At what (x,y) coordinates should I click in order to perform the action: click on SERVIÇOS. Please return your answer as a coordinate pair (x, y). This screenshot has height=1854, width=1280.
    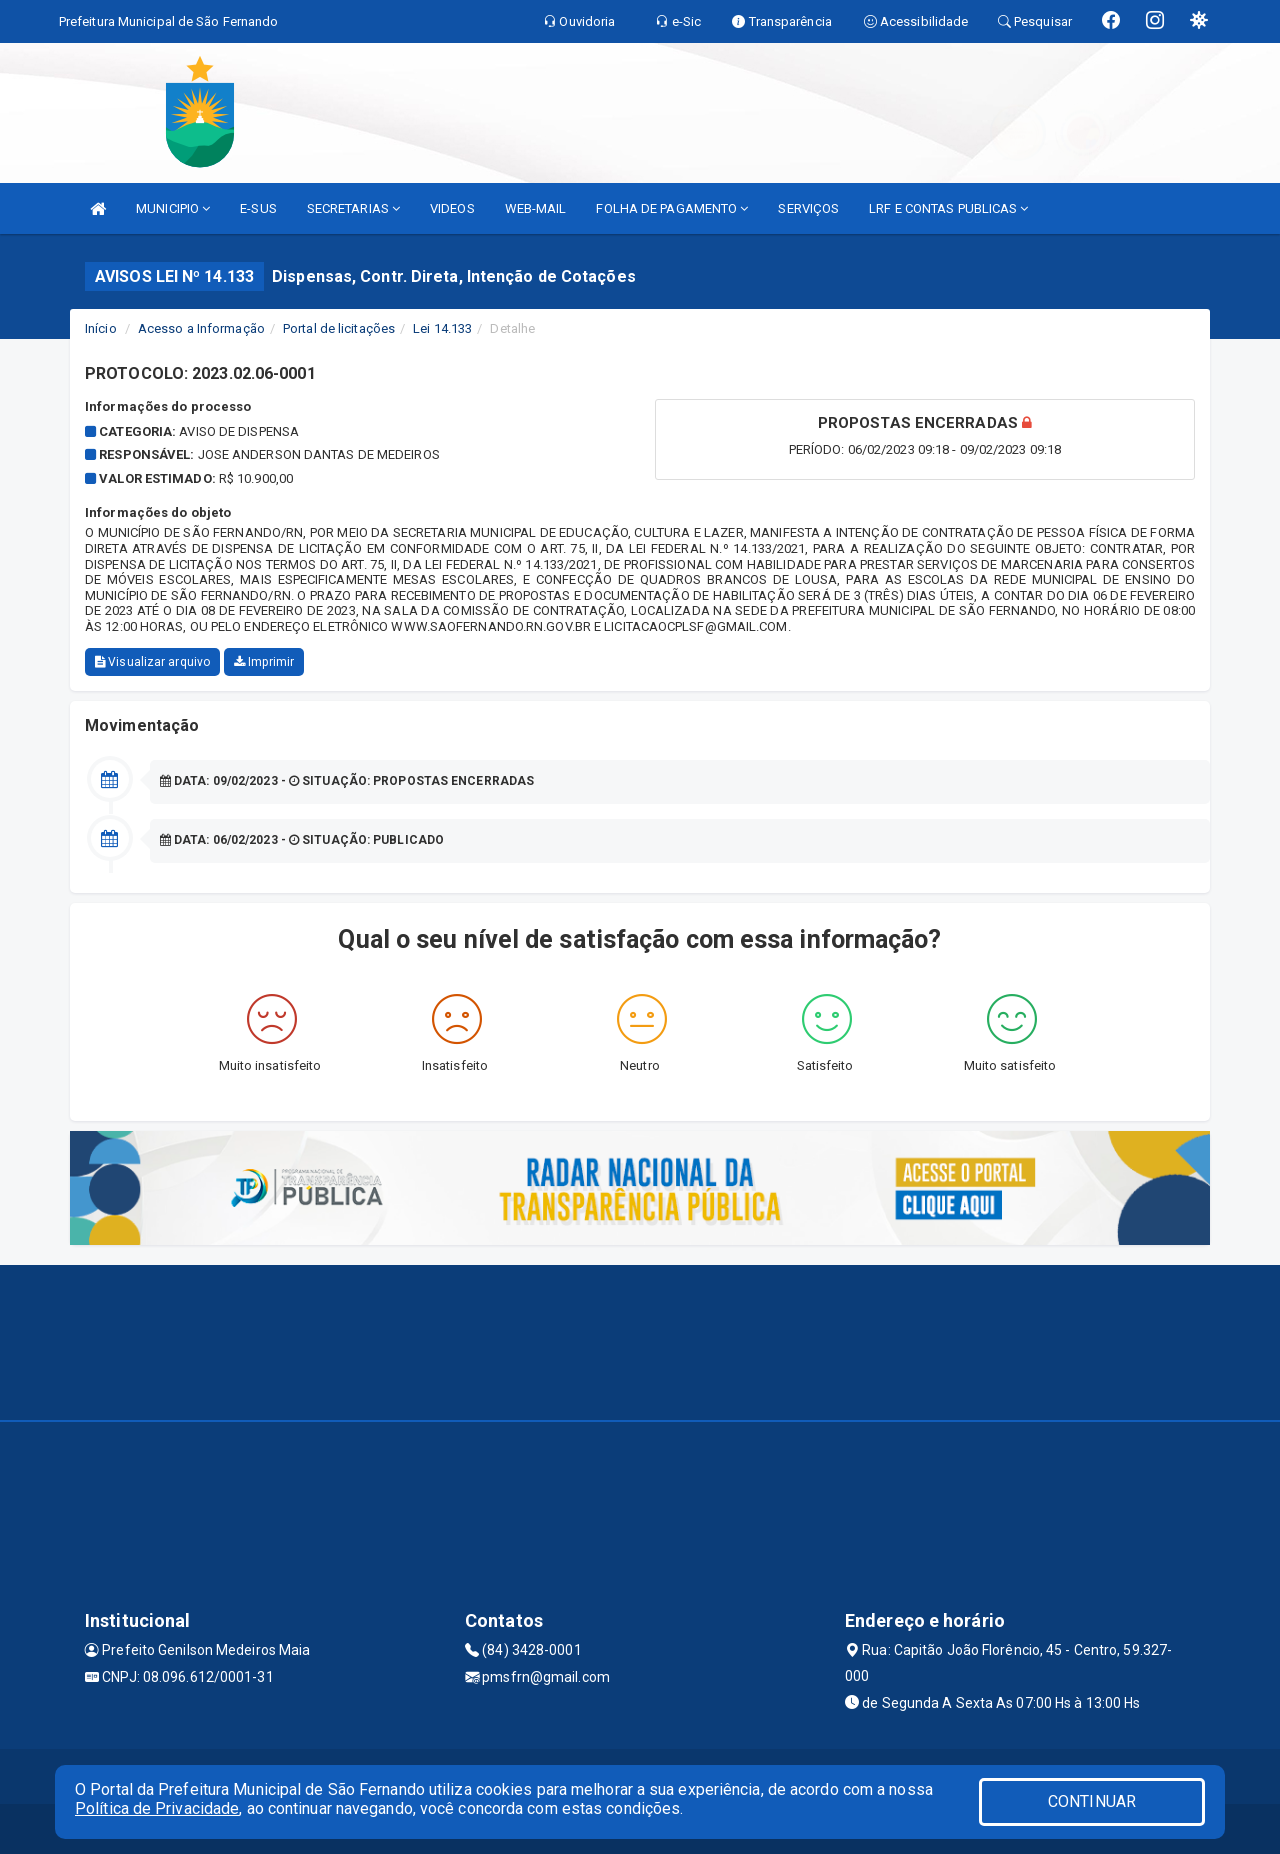
    Looking at the image, I should click on (808, 208).